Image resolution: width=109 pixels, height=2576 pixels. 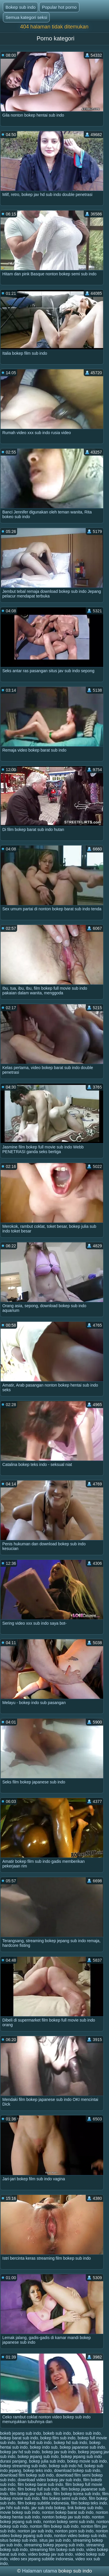 What do you see at coordinates (57, 2433) in the screenshot?
I see `bokeb sub indo` at bounding box center [57, 2433].